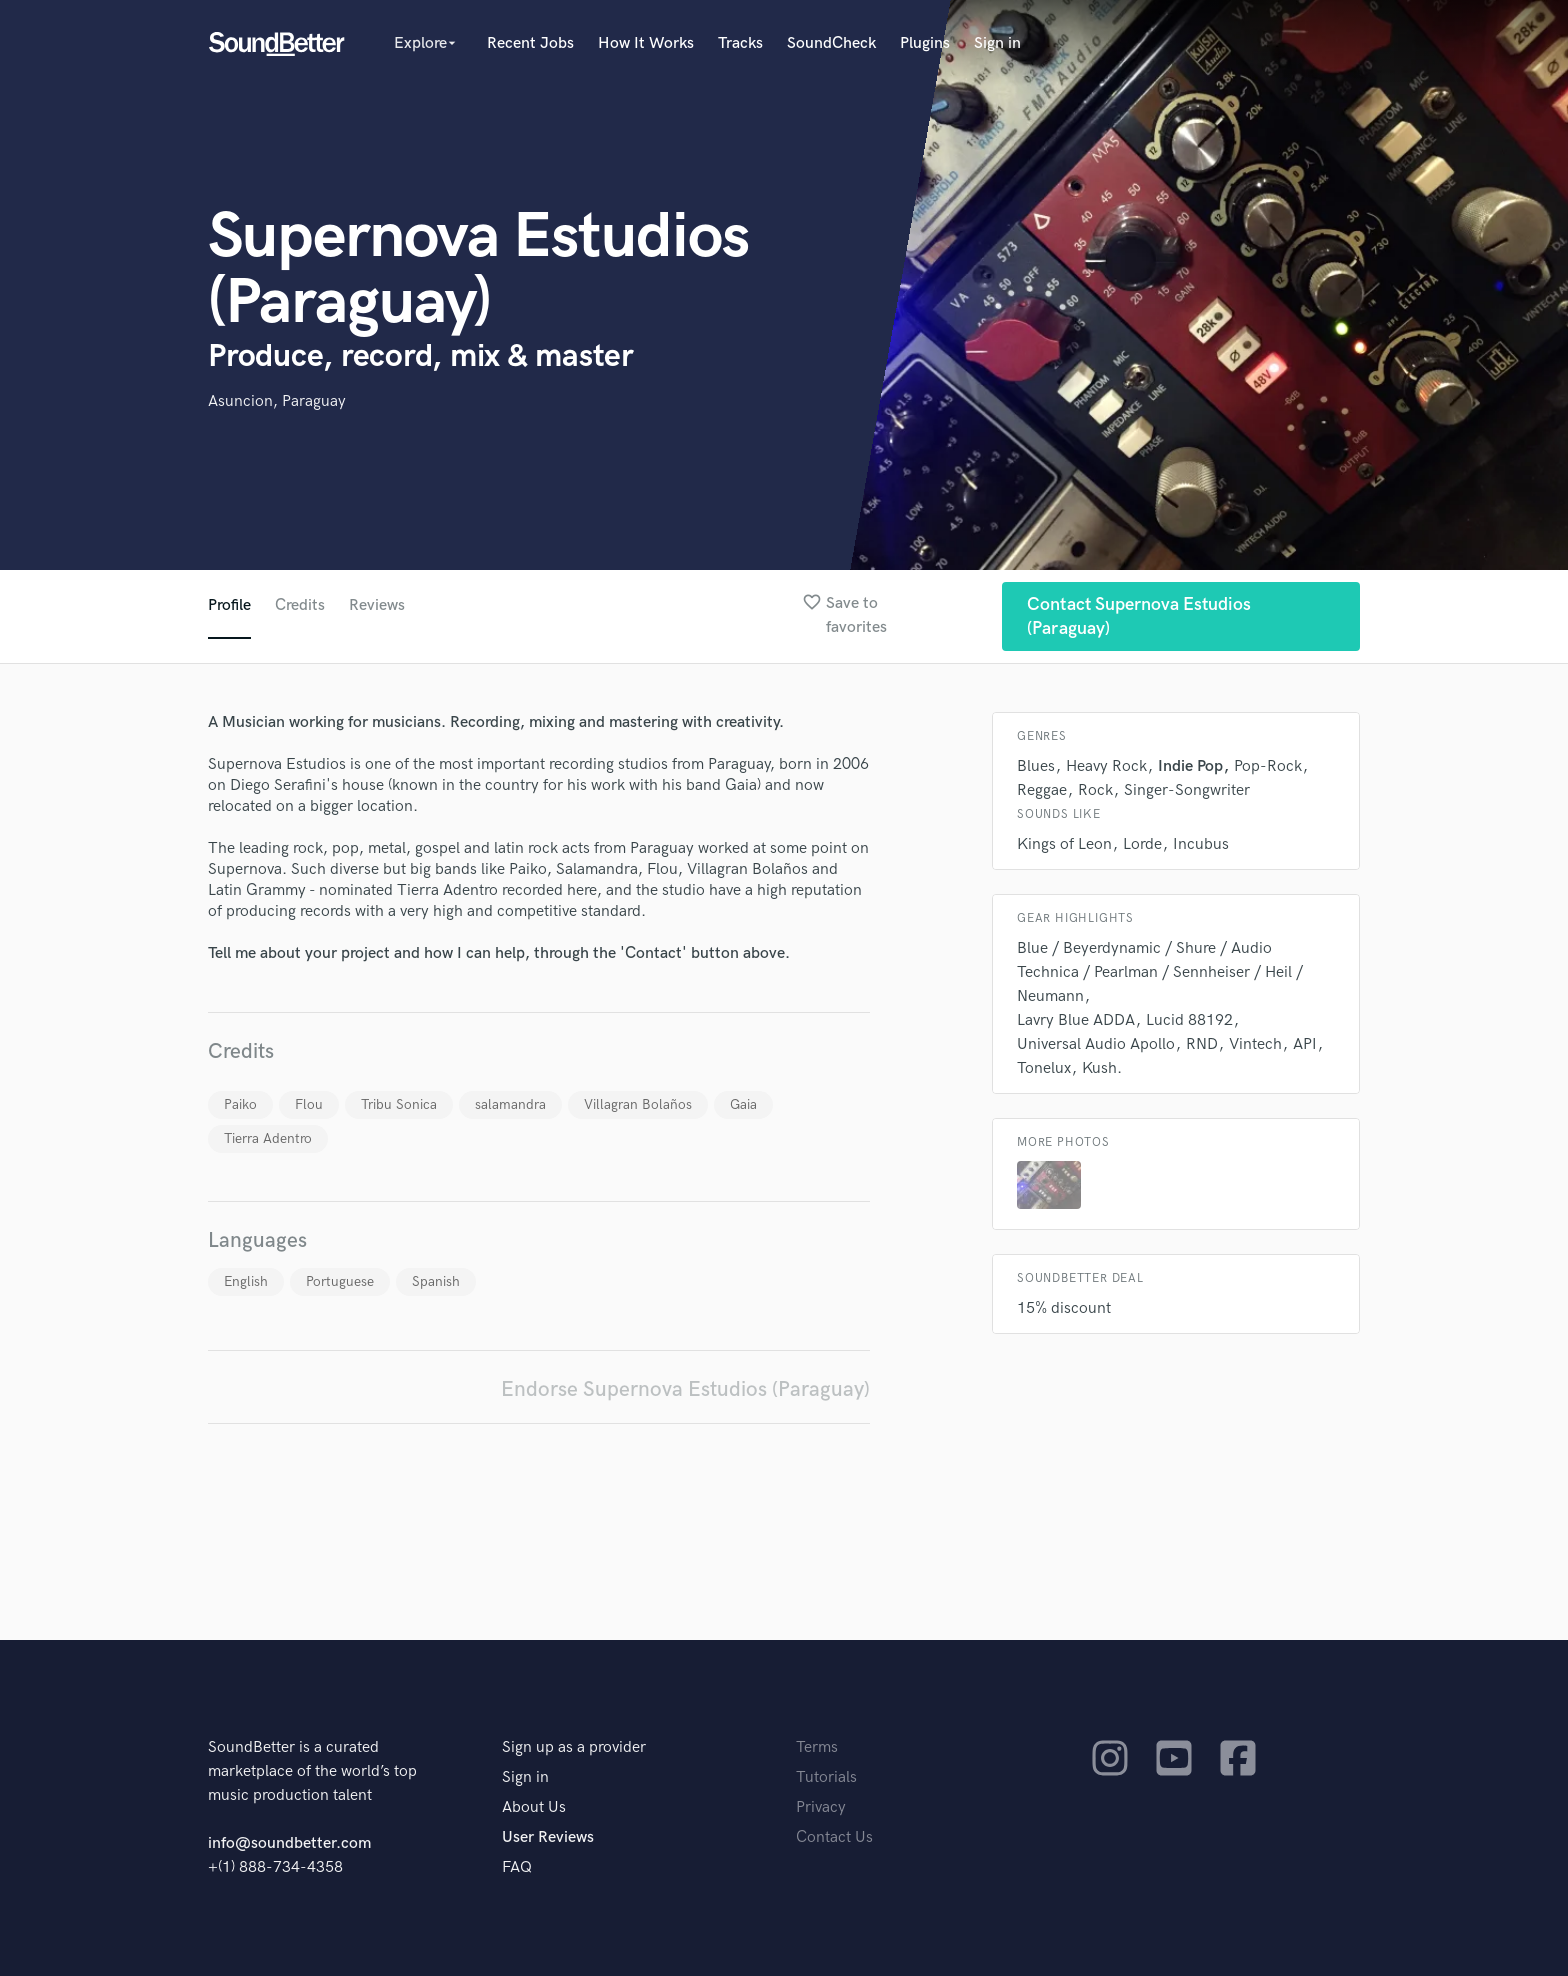  What do you see at coordinates (399, 1104) in the screenshot?
I see `Tribu Sonica` at bounding box center [399, 1104].